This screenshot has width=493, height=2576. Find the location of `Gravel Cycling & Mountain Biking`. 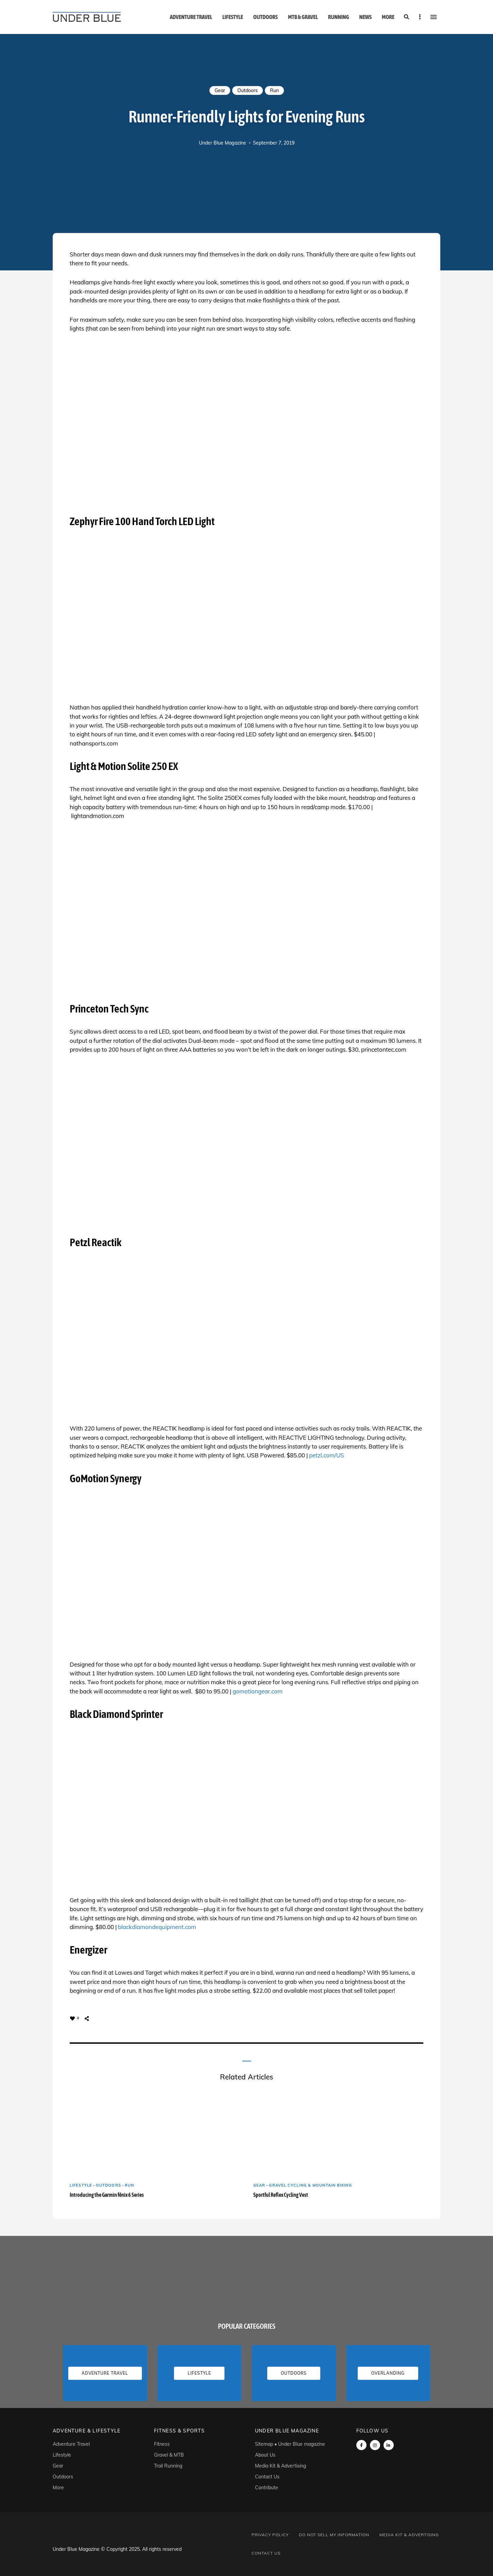

Gravel Cycling & Mountain Biking is located at coordinates (310, 2185).